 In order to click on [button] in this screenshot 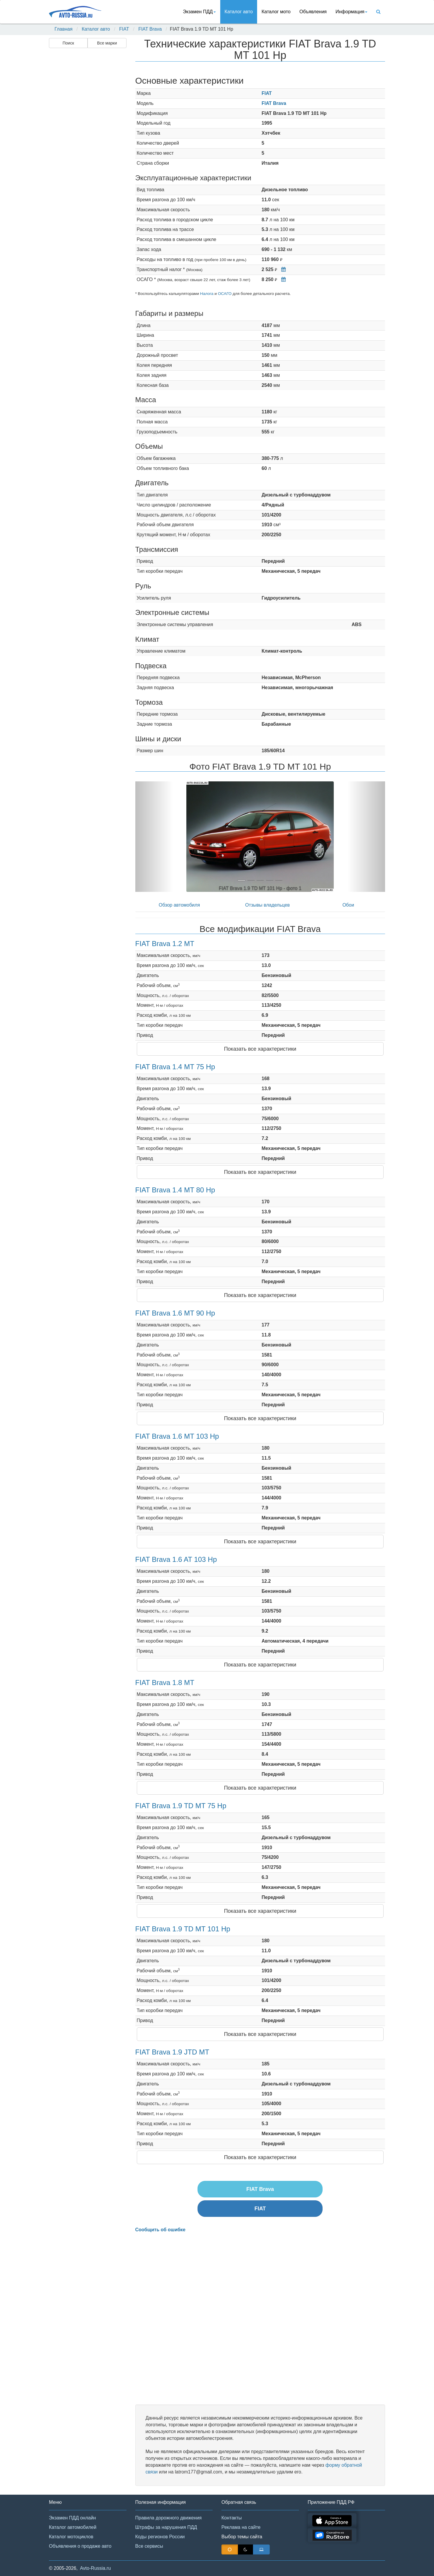, I will do `click(154, 836)`.